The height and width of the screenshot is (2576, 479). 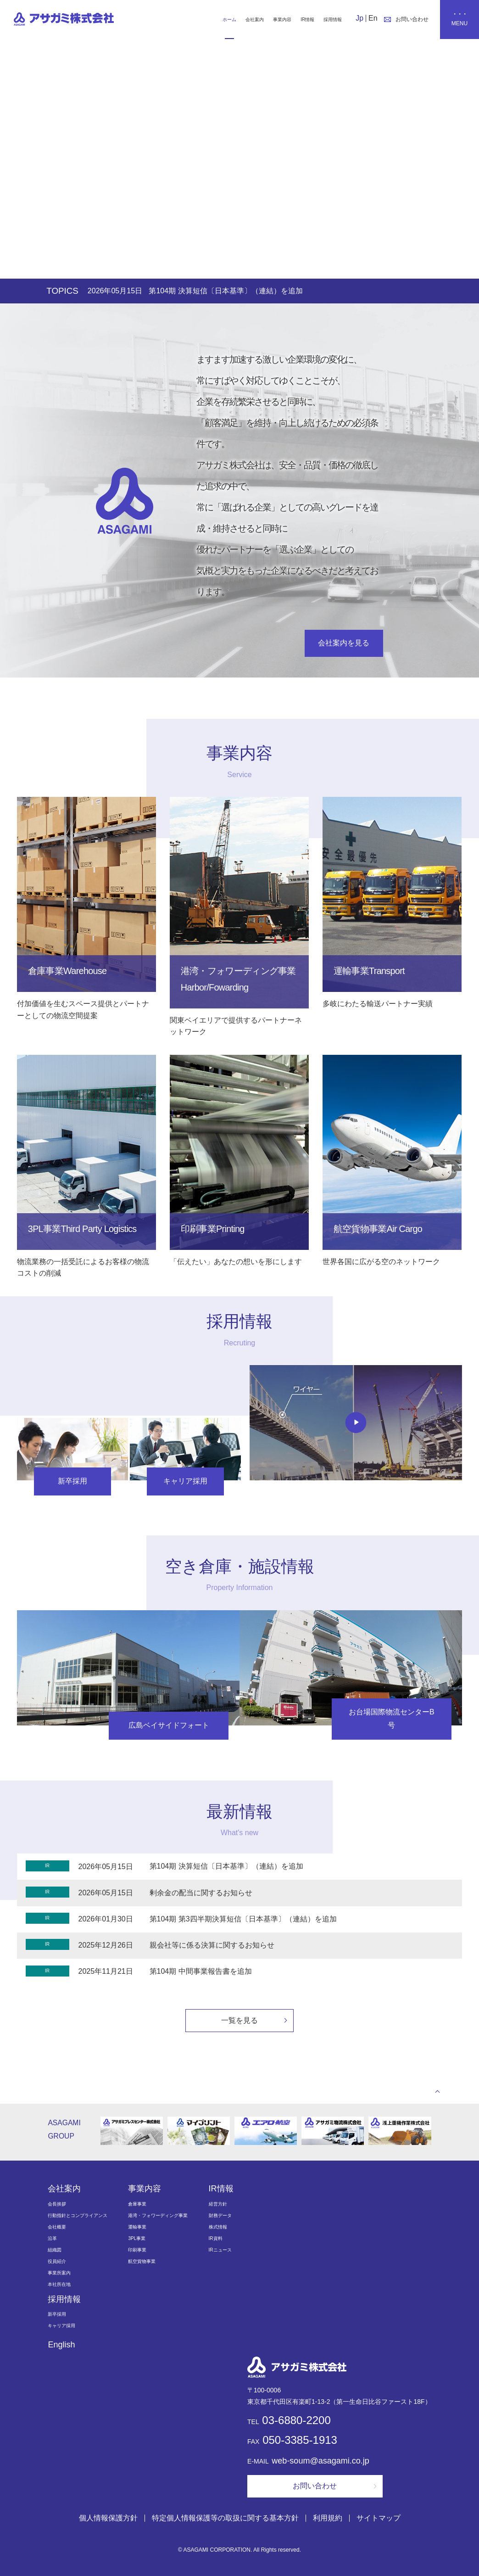 What do you see at coordinates (185, 1481) in the screenshot?
I see `キャリア採用` at bounding box center [185, 1481].